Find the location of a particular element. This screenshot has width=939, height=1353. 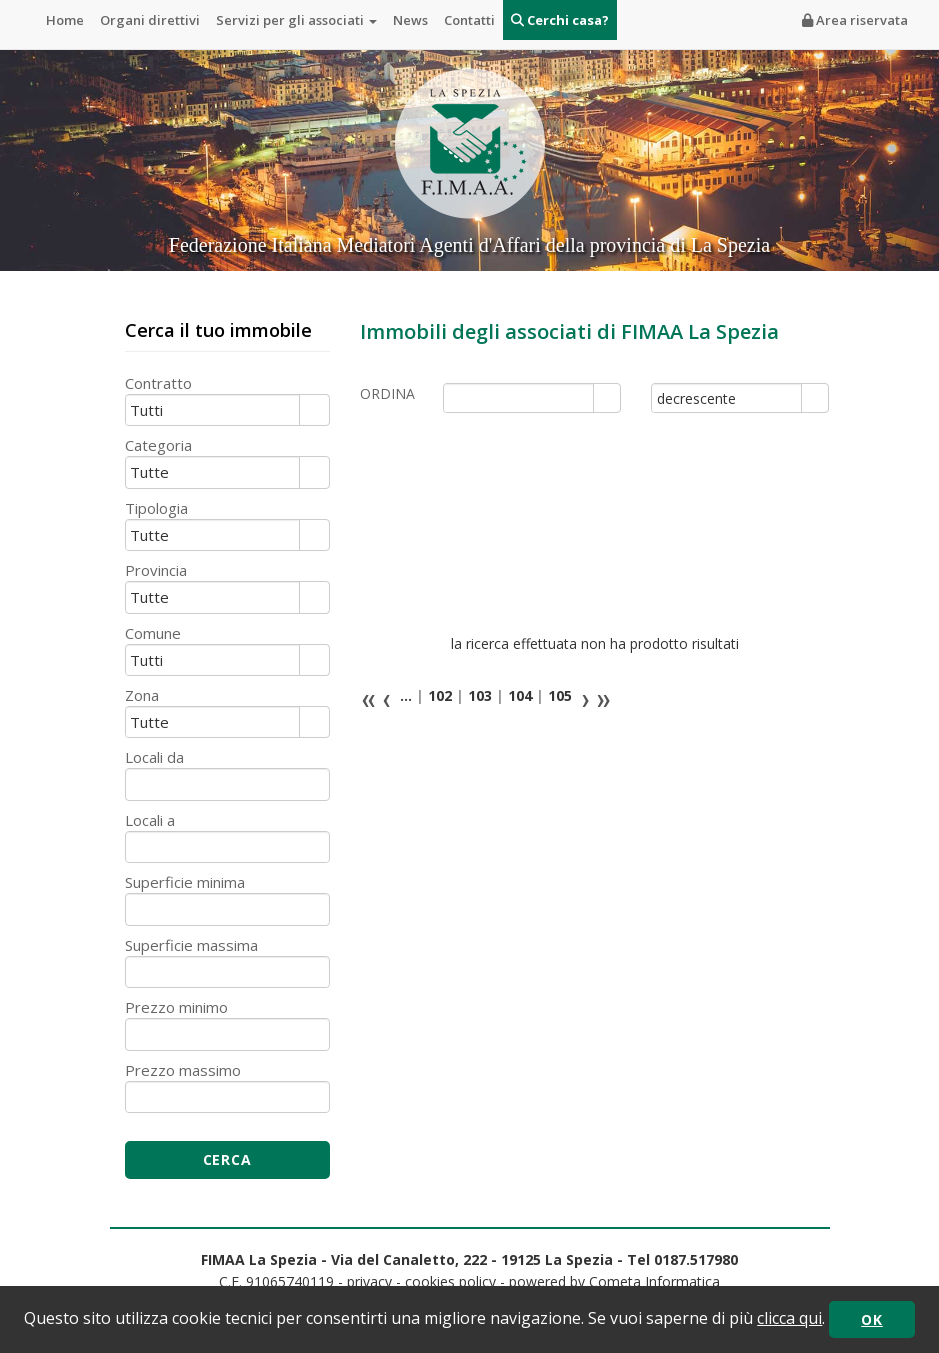

104 is located at coordinates (518, 695).